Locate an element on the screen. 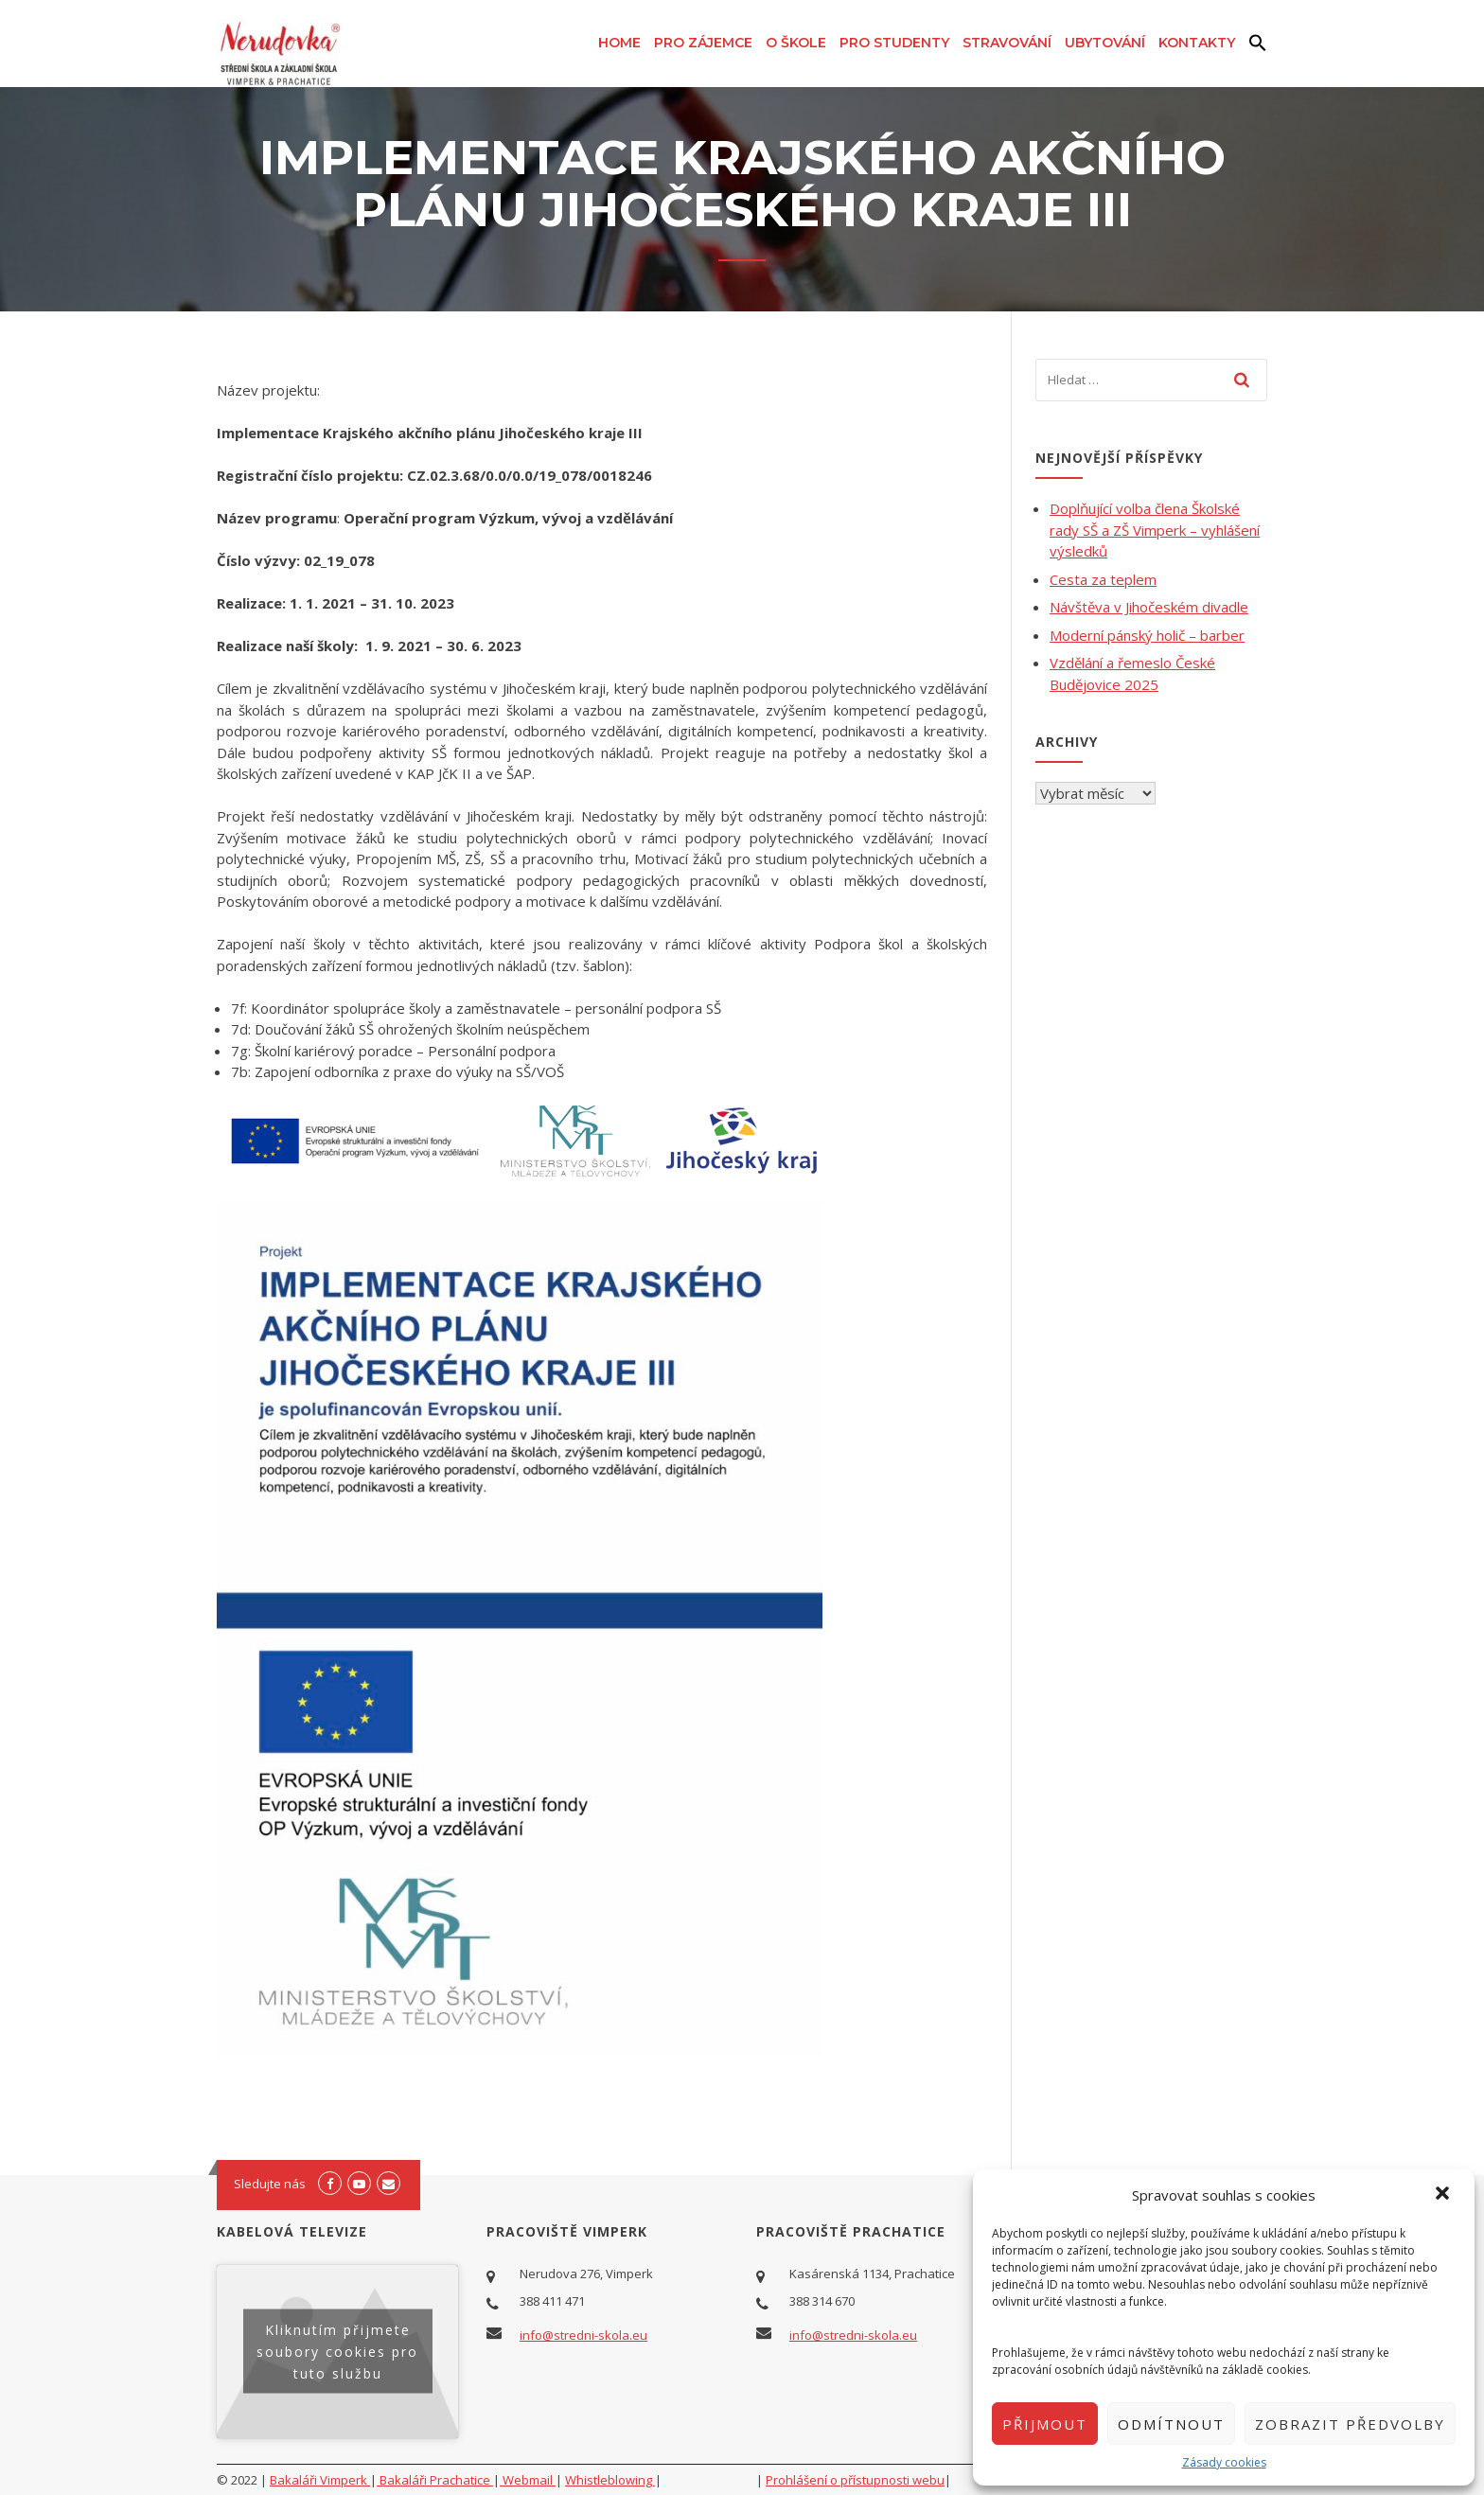  O škole is located at coordinates (796, 42).